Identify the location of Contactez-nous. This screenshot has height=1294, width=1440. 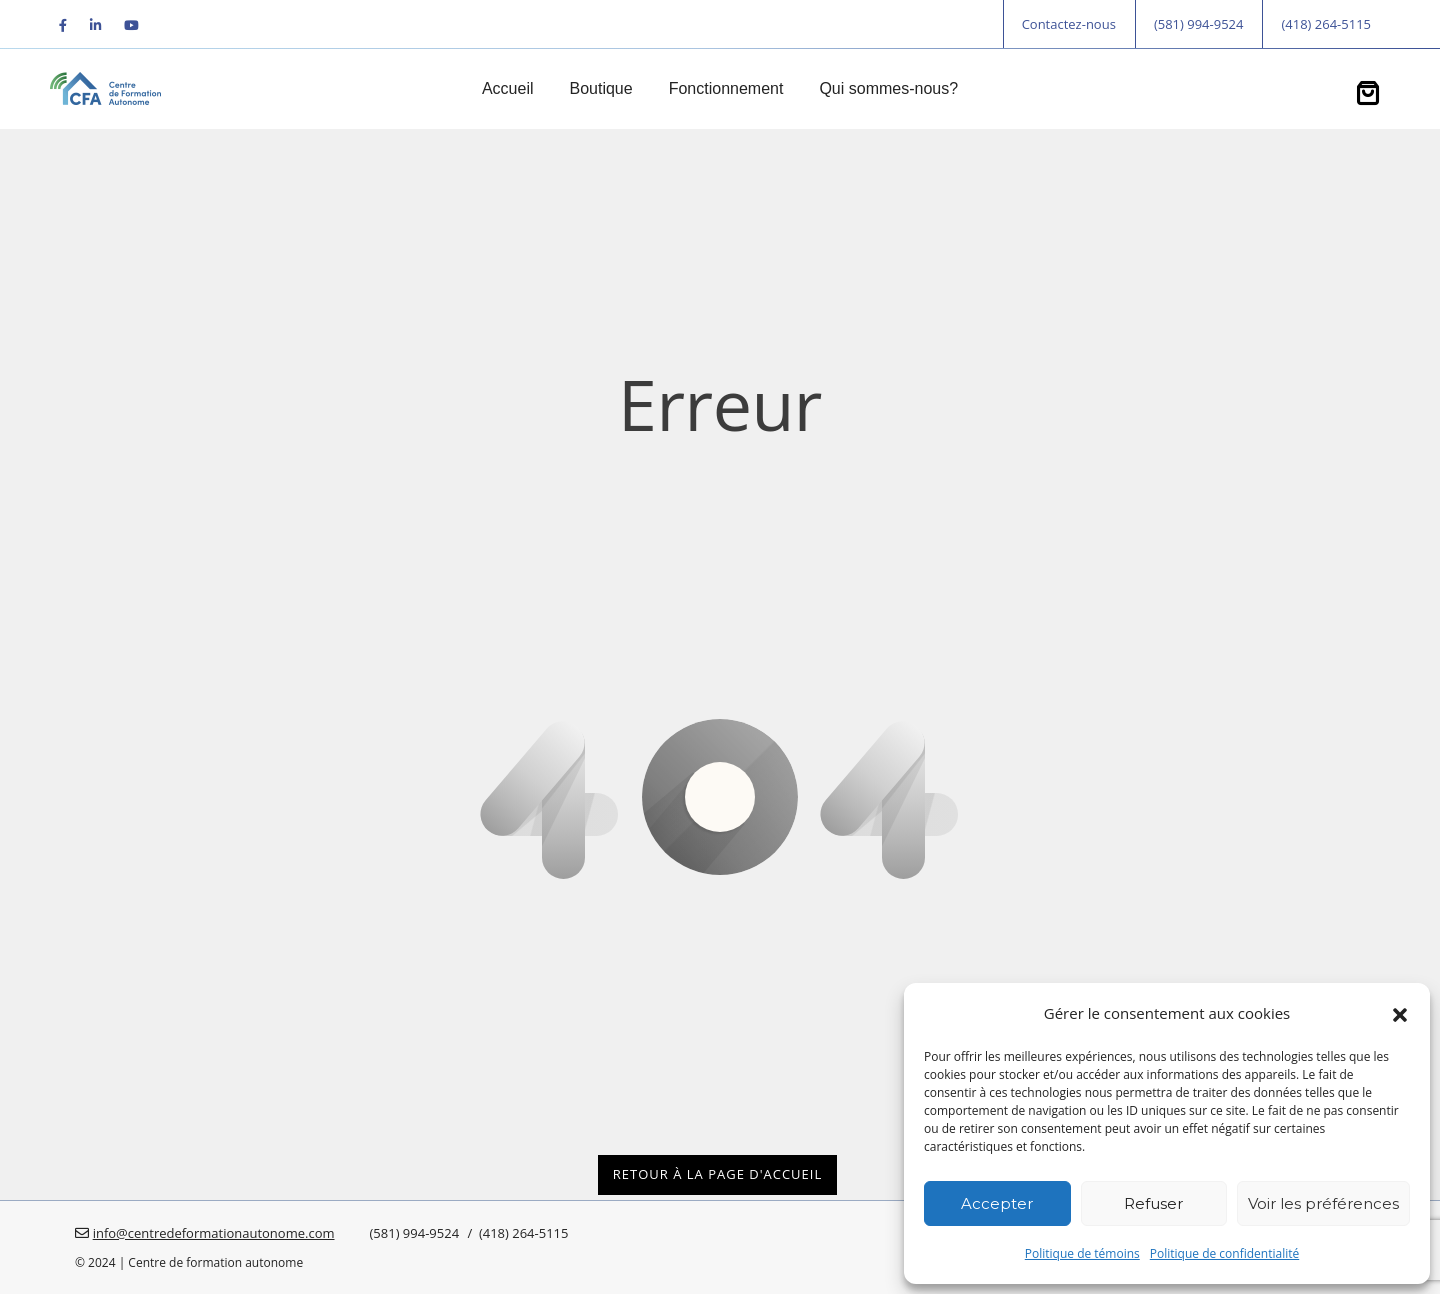
(1069, 24).